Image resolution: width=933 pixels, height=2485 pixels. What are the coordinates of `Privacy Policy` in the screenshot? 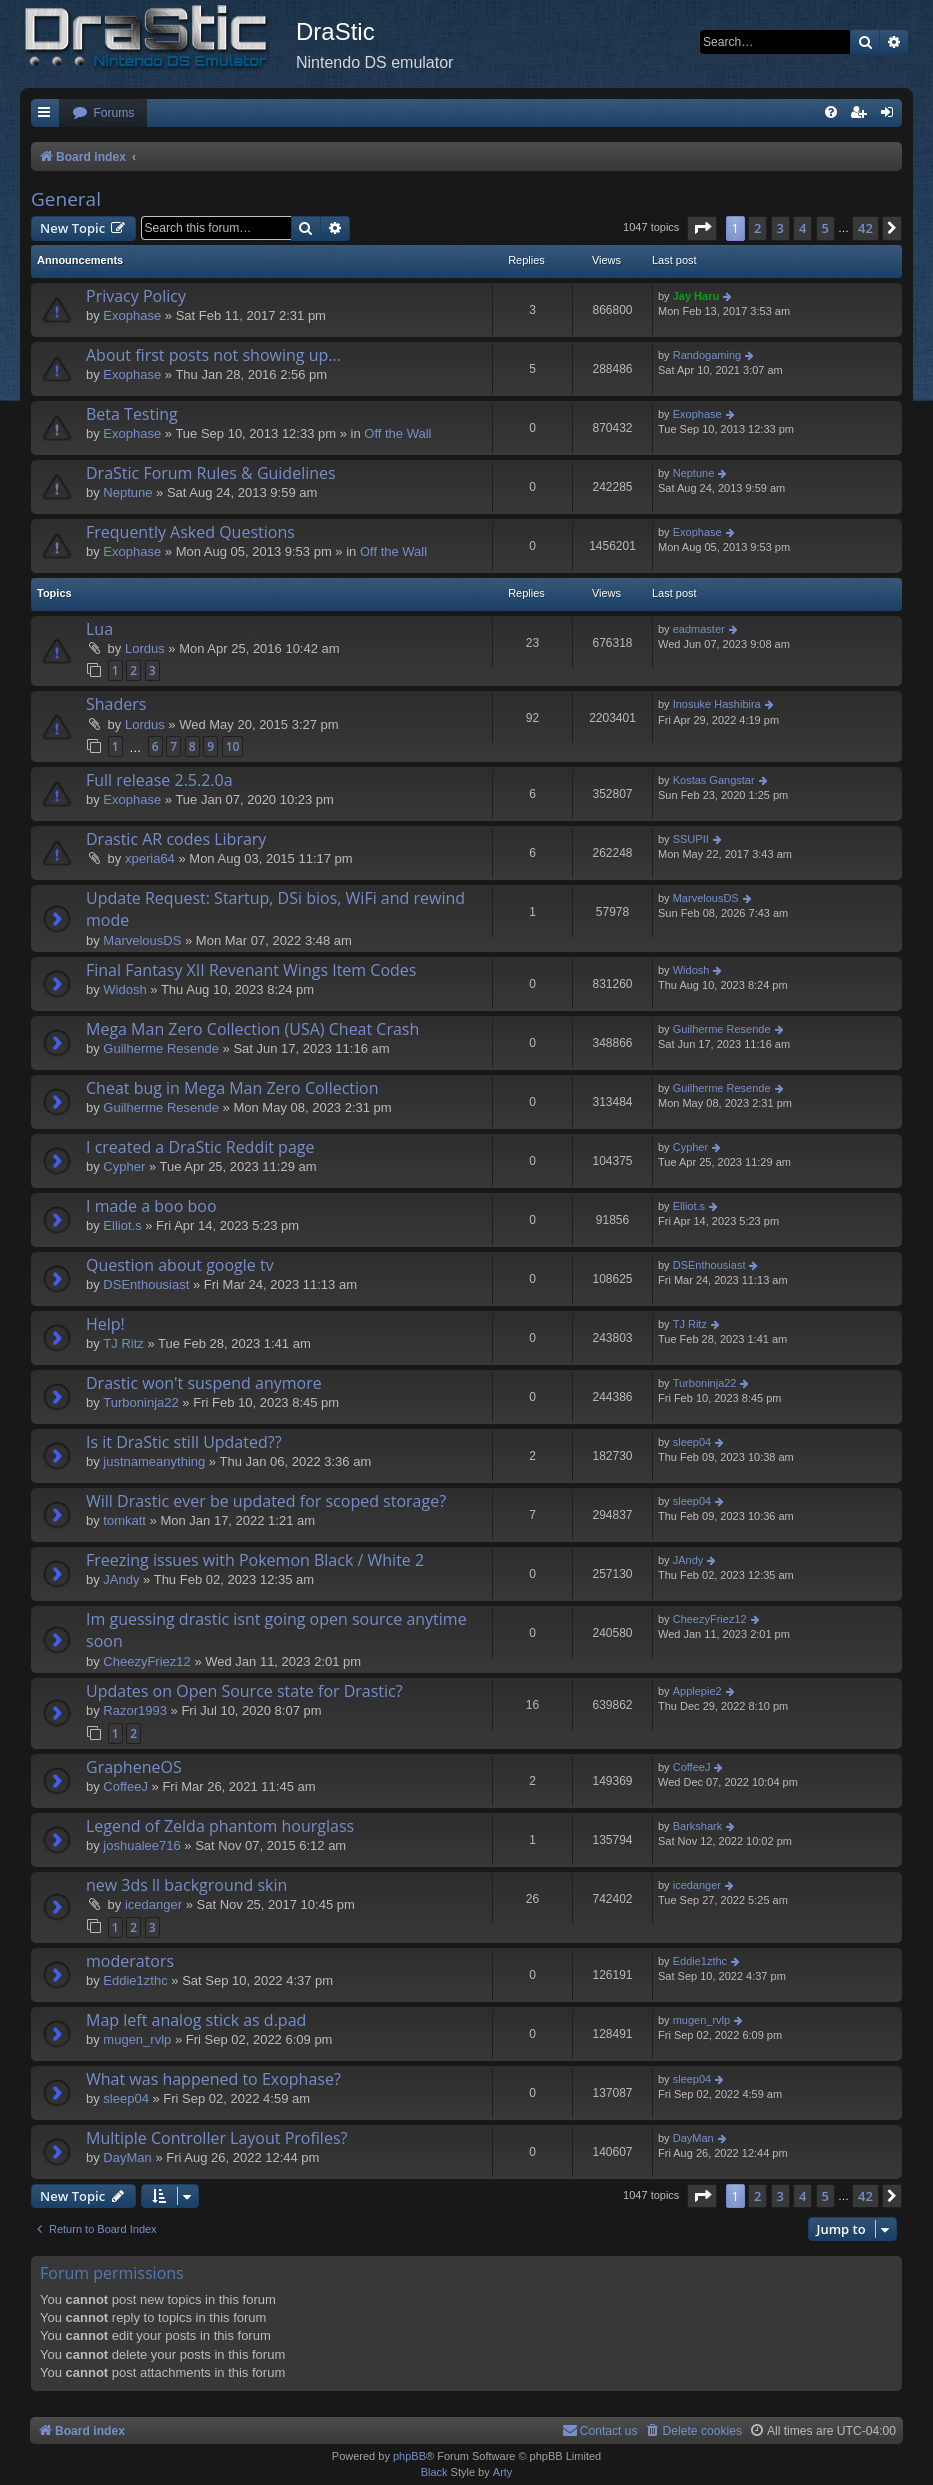 It's located at (136, 296).